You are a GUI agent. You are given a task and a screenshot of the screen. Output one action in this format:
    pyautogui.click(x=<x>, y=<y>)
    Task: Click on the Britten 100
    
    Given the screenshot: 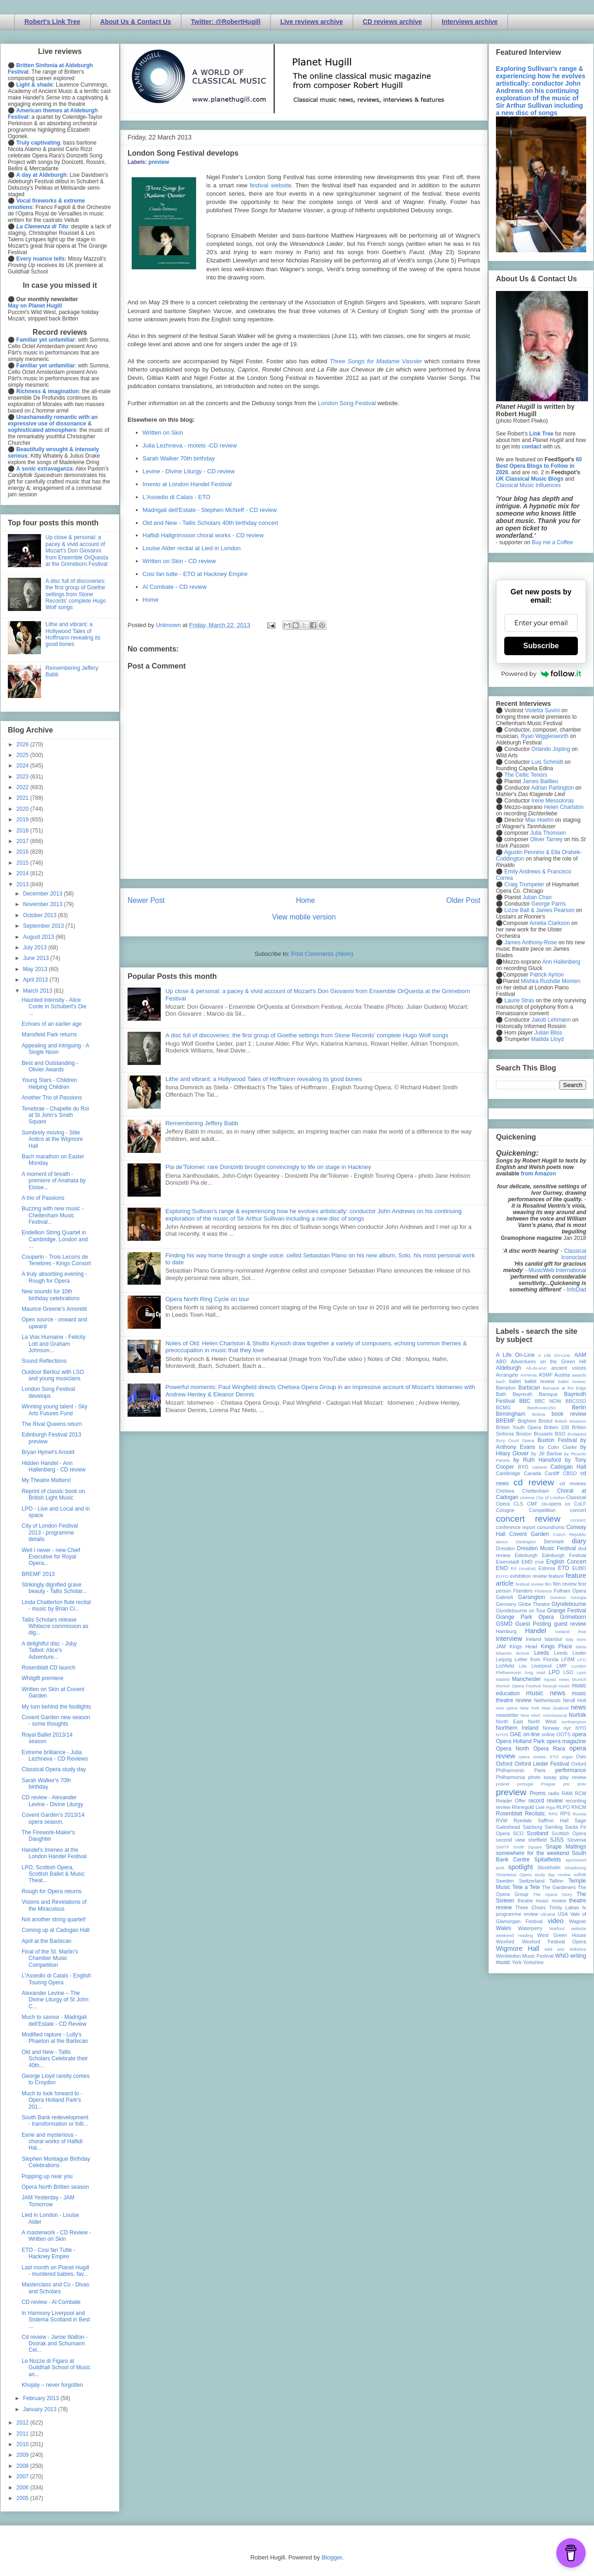 What is the action you would take?
    pyautogui.click(x=556, y=1427)
    